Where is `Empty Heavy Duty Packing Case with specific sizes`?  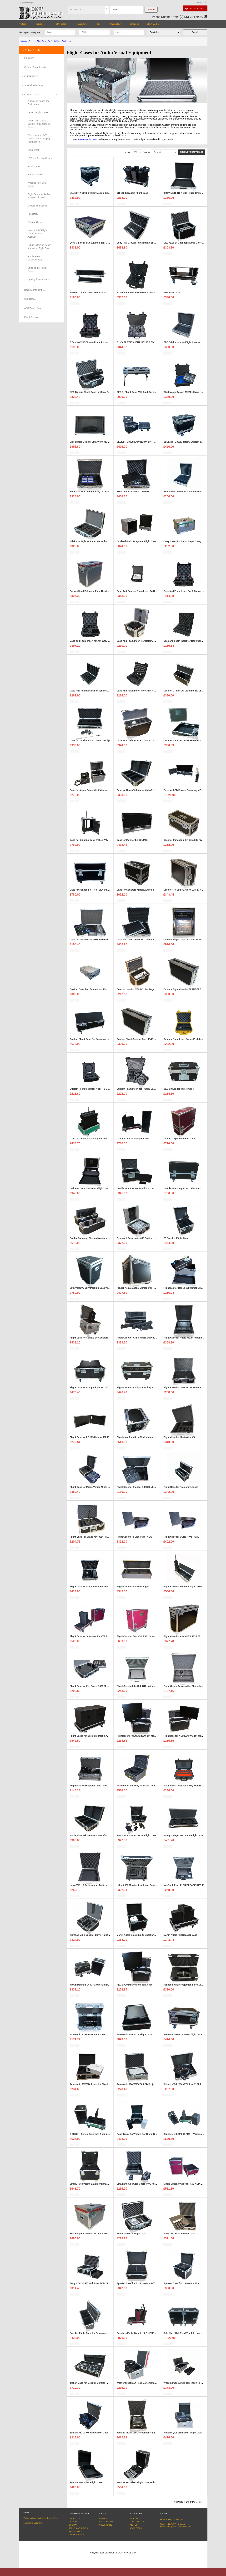
Empty Heavy Duty Packing Case with specific sizes is located at coordinates (97, 1292).